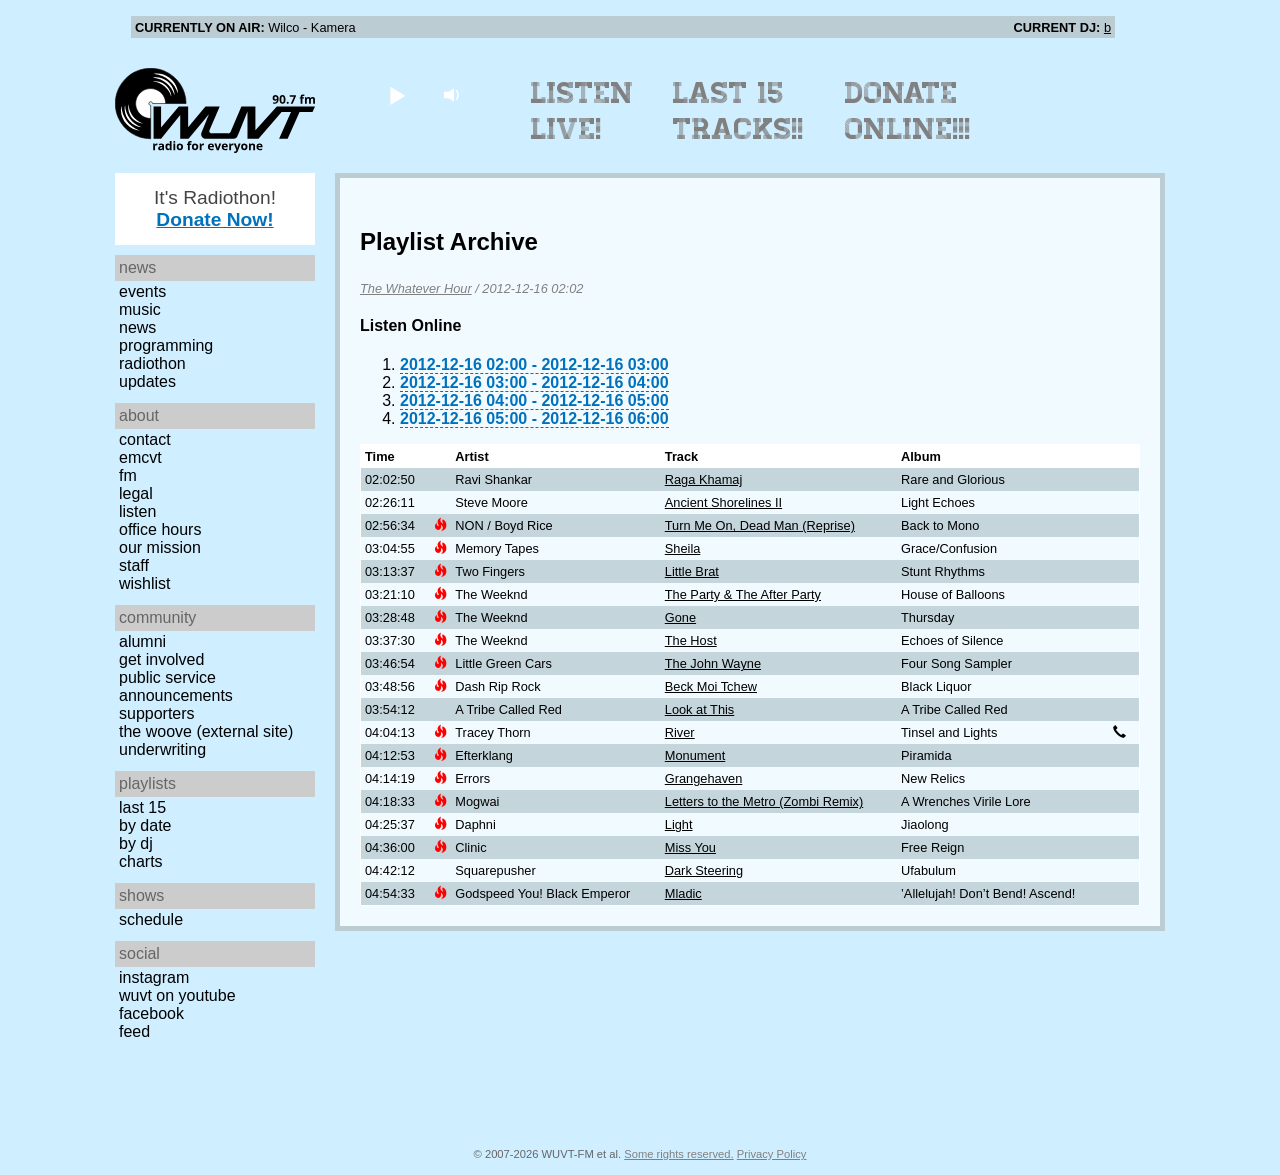 Image resolution: width=1280 pixels, height=1175 pixels. Describe the element at coordinates (176, 686) in the screenshot. I see `Public Service Announcements` at that location.